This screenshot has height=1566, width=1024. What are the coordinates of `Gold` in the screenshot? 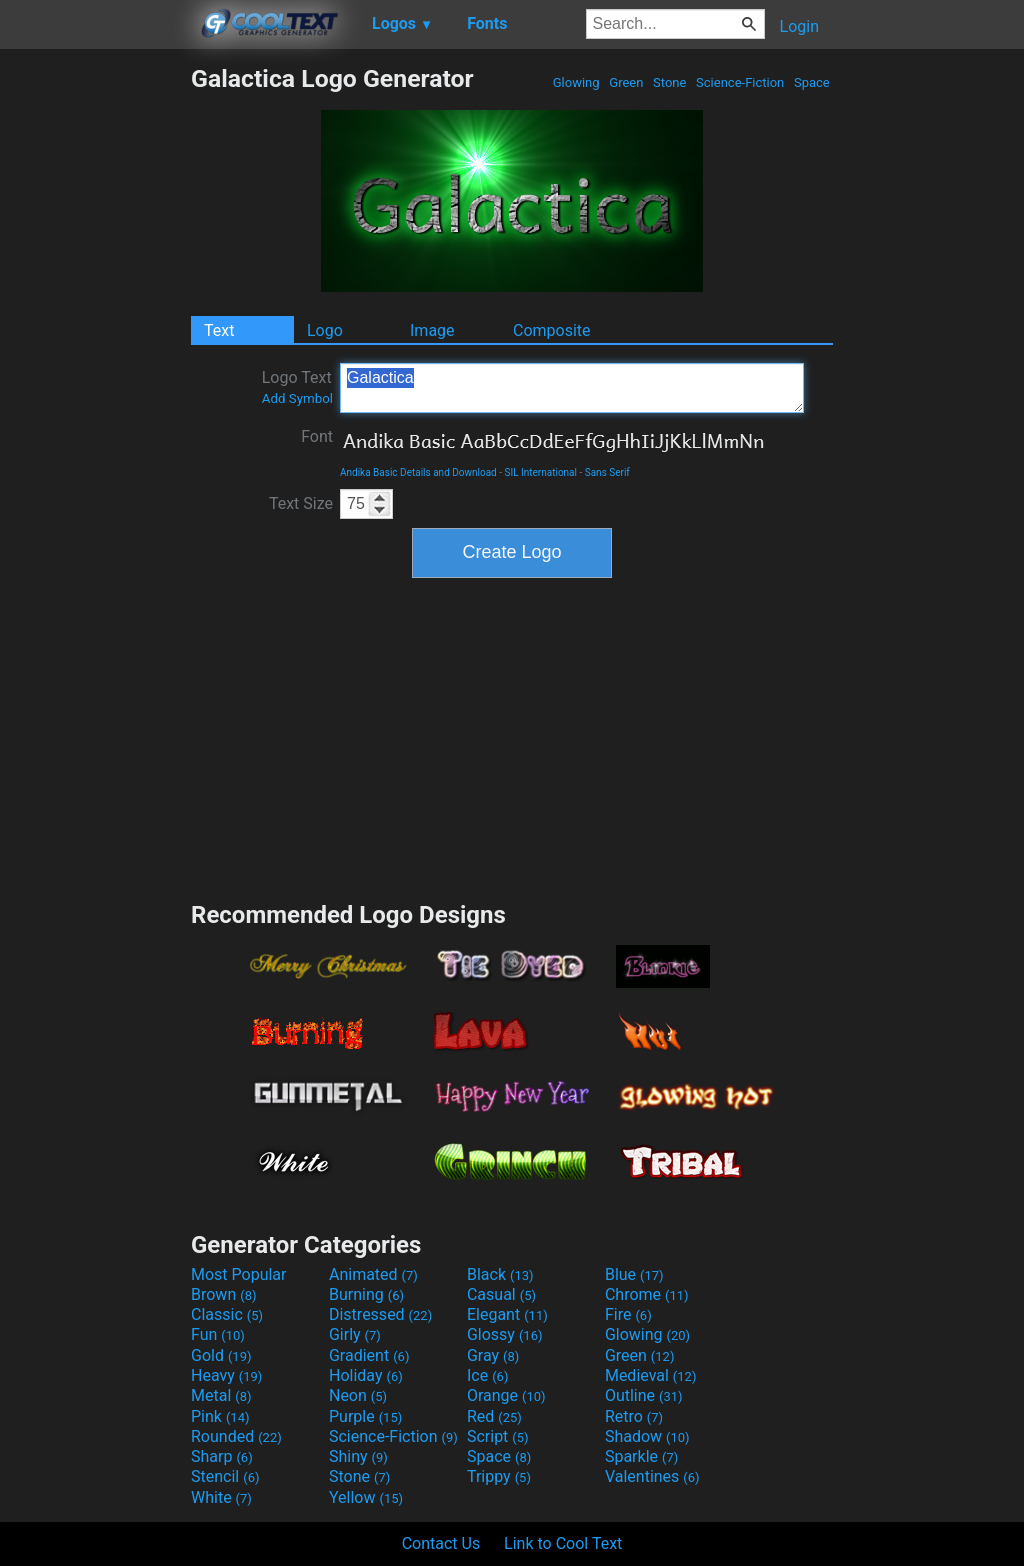 It's located at (221, 1355).